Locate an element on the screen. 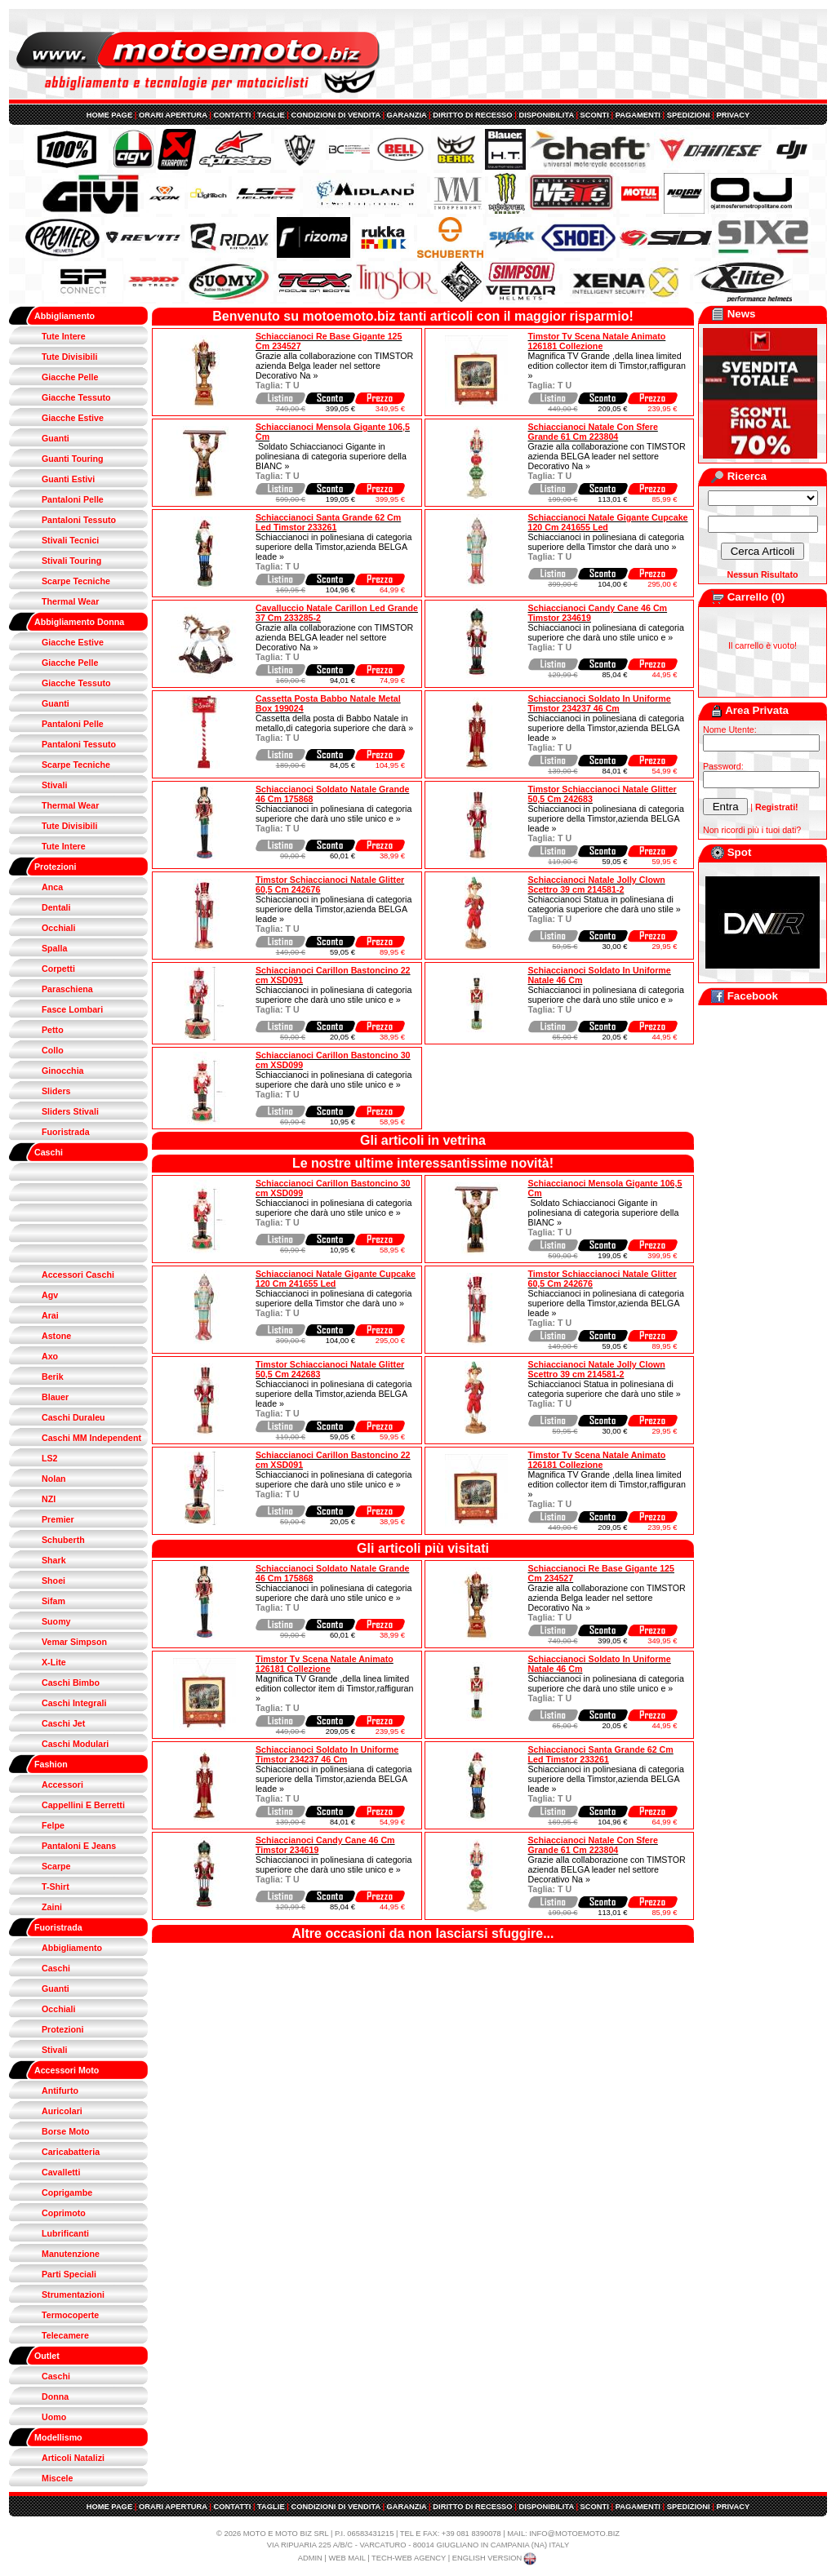  Magnifica TV Grande ,della linea limited edition collector item di Timstor,raffiguran » is located at coordinates (607, 365).